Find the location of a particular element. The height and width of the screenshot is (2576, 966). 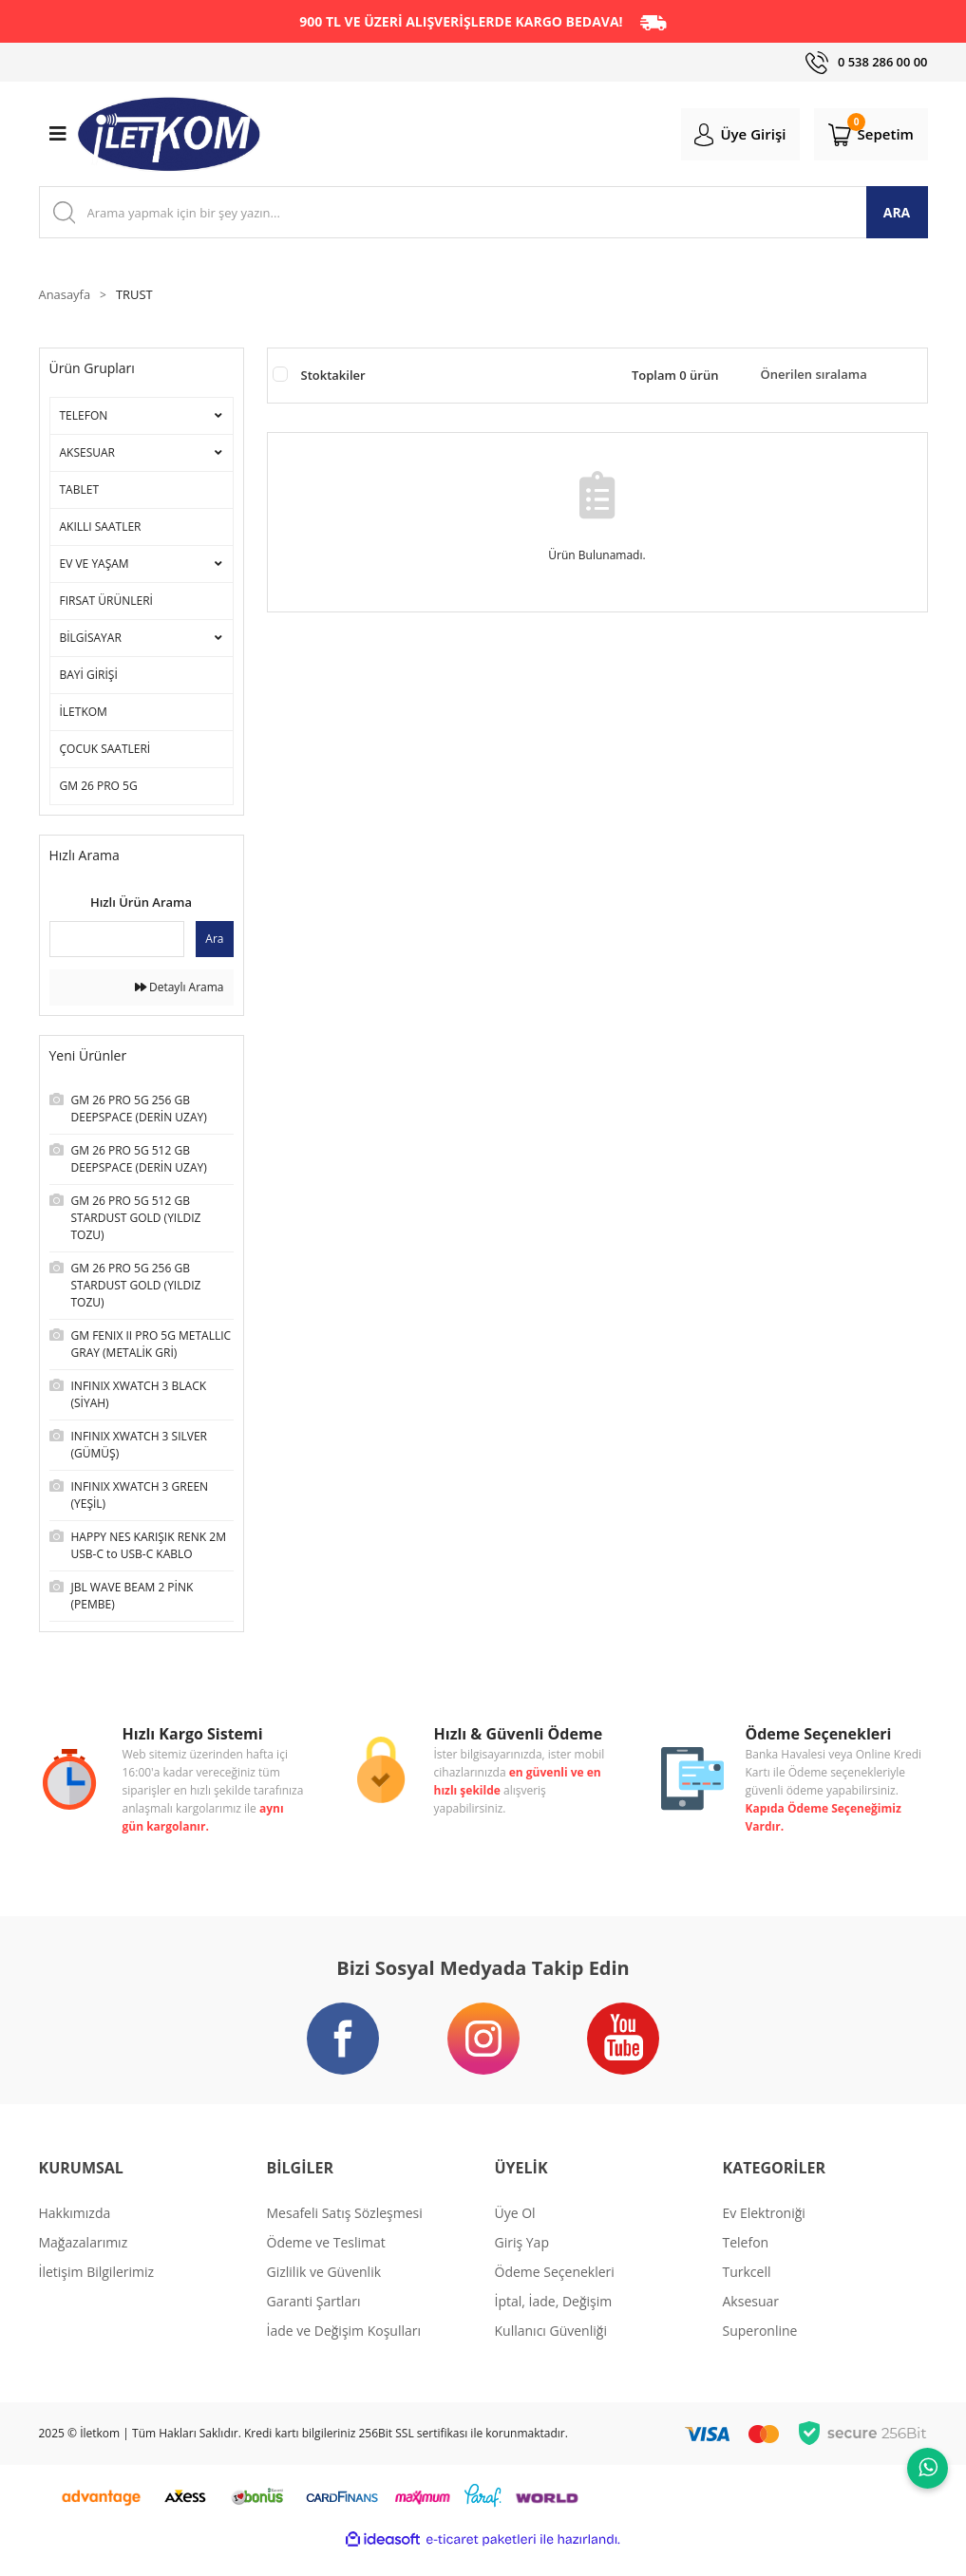

Garanti Şartları is located at coordinates (314, 2323).